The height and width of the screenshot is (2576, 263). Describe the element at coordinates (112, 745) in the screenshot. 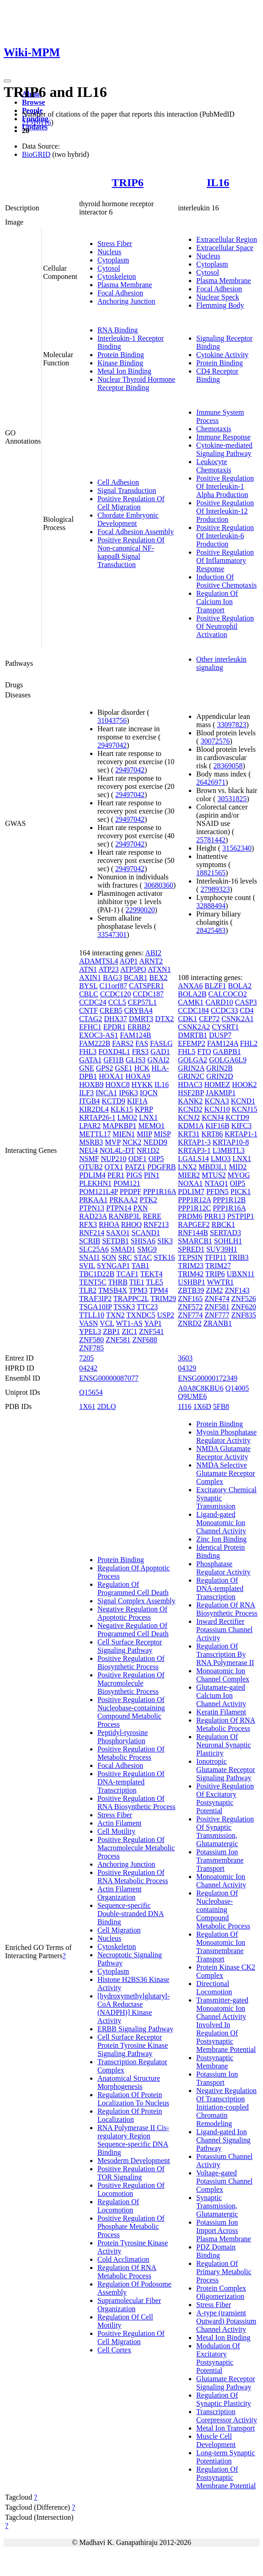

I see `29497042` at that location.